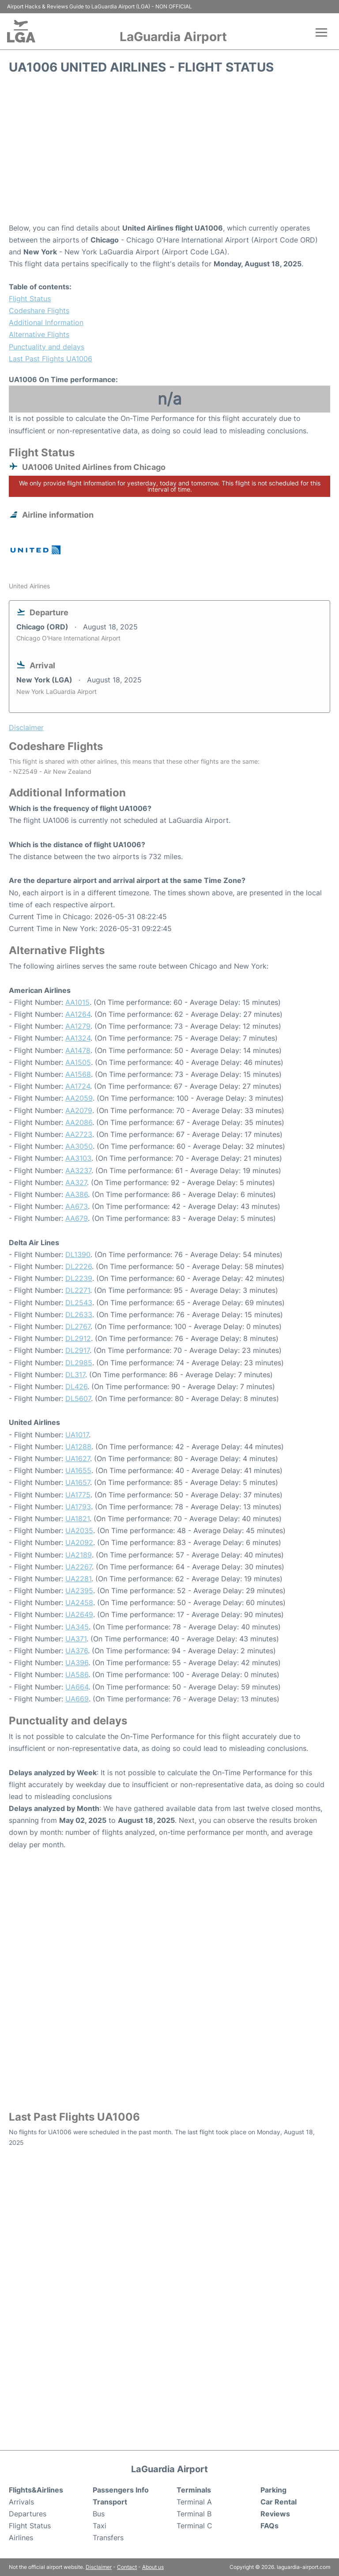 The width and height of the screenshot is (339, 2576). I want to click on DL5607, so click(78, 1398).